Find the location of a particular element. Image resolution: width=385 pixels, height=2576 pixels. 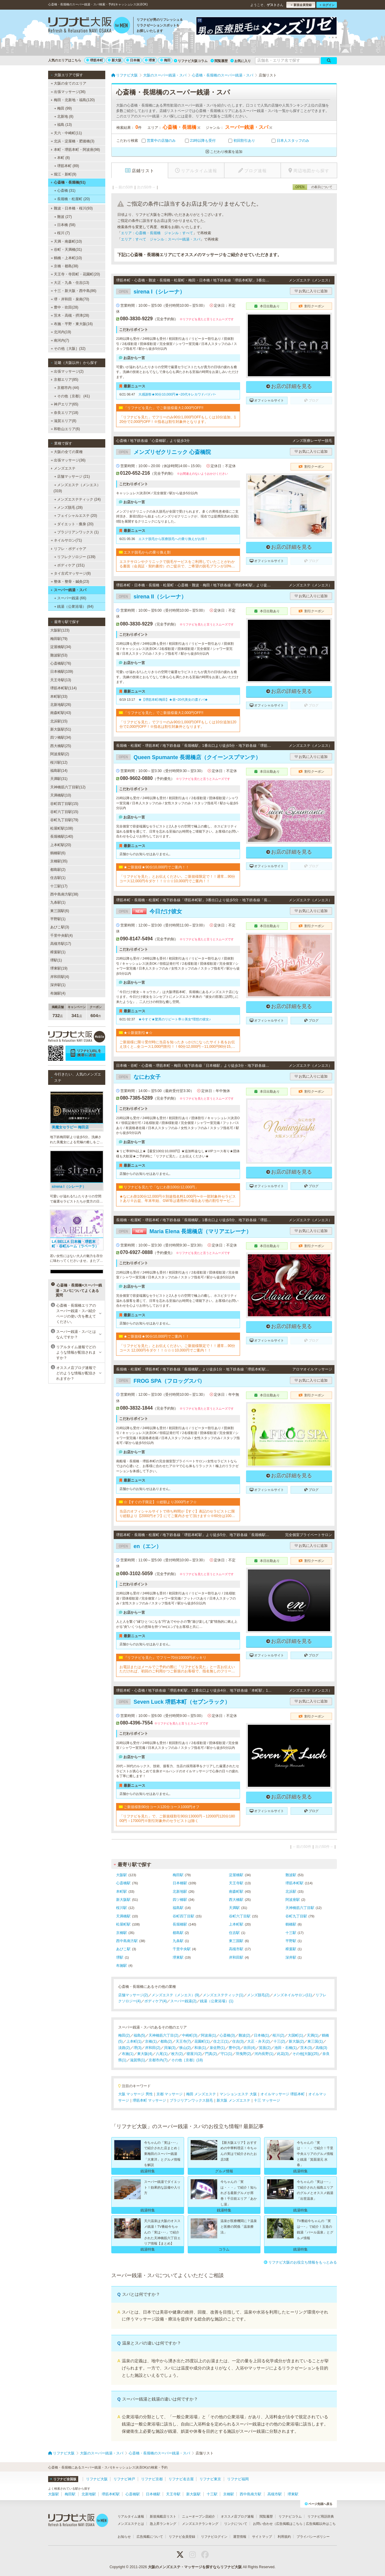

新大阪 is located at coordinates (115, 60).